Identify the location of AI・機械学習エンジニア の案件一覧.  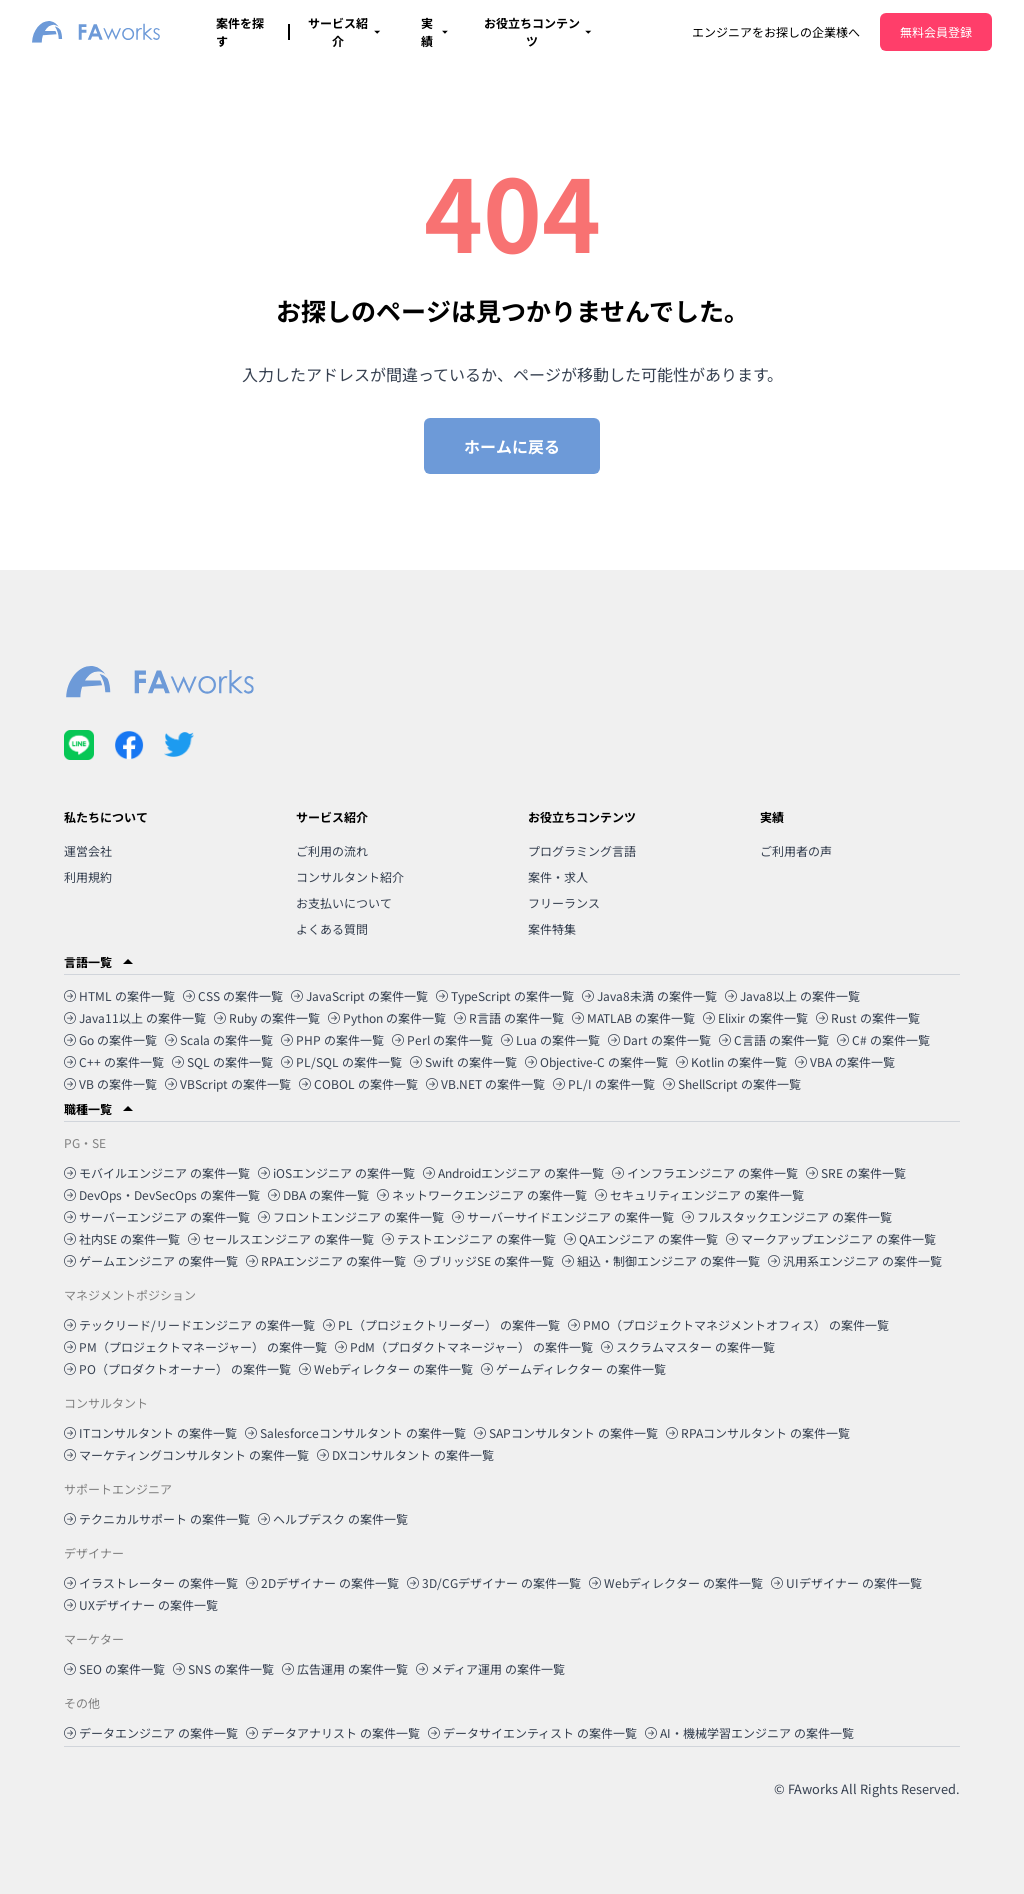
(749, 1732).